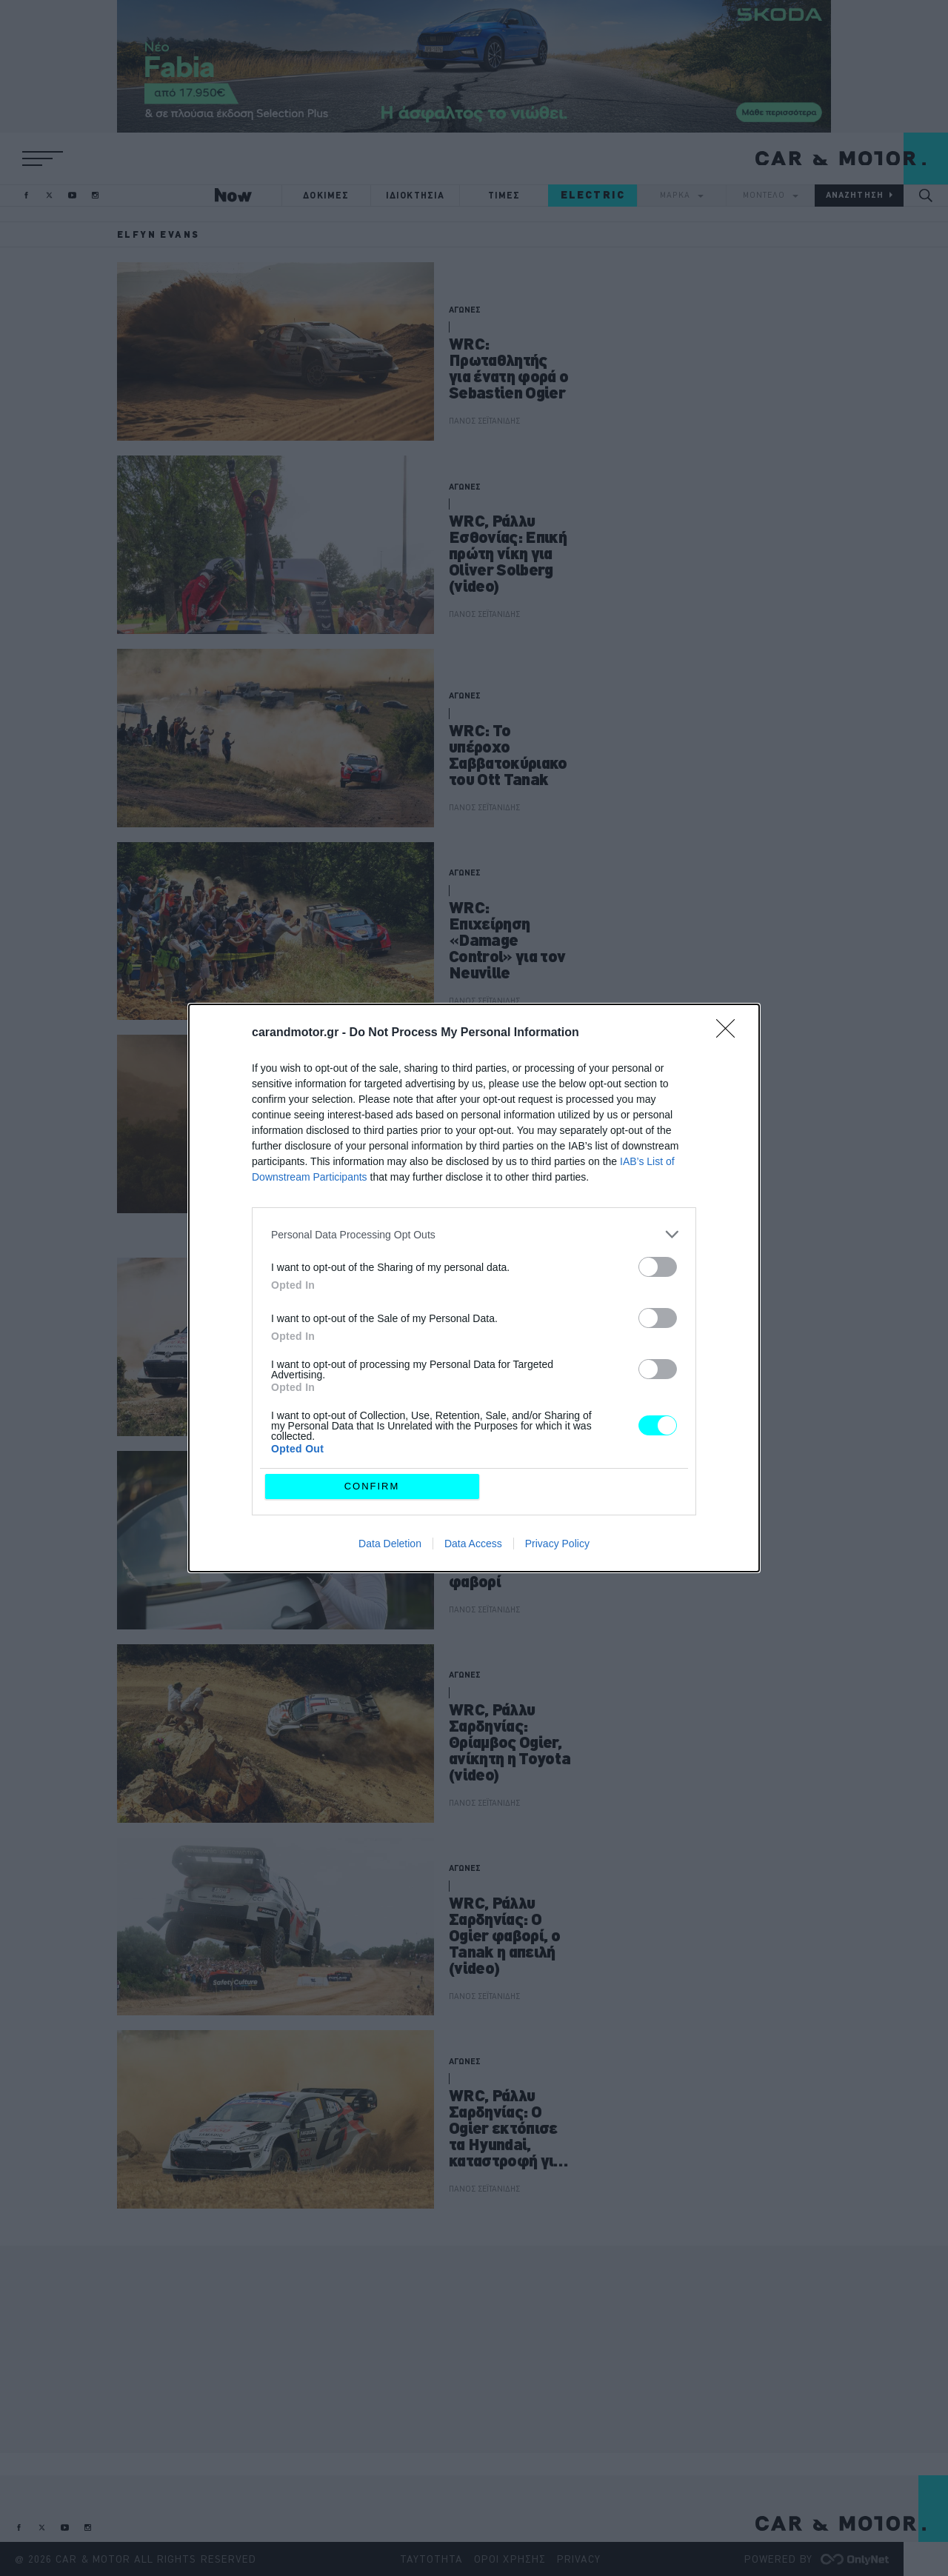 The height and width of the screenshot is (2576, 948). Describe the element at coordinates (372, 1486) in the screenshot. I see `CONFIRM` at that location.